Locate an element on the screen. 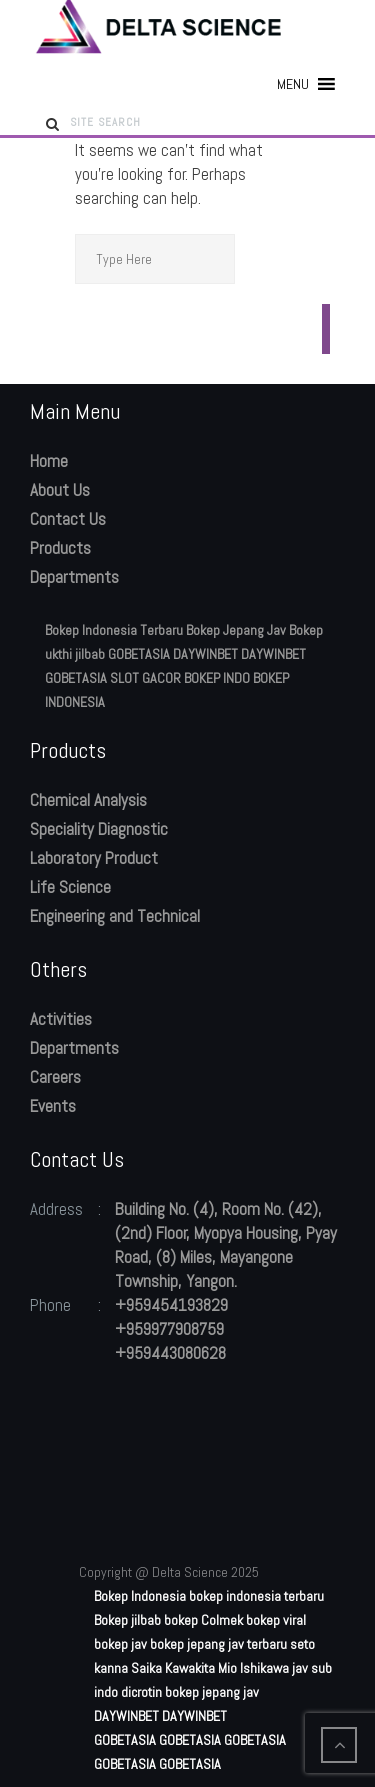  [button] is located at coordinates (293, 84).